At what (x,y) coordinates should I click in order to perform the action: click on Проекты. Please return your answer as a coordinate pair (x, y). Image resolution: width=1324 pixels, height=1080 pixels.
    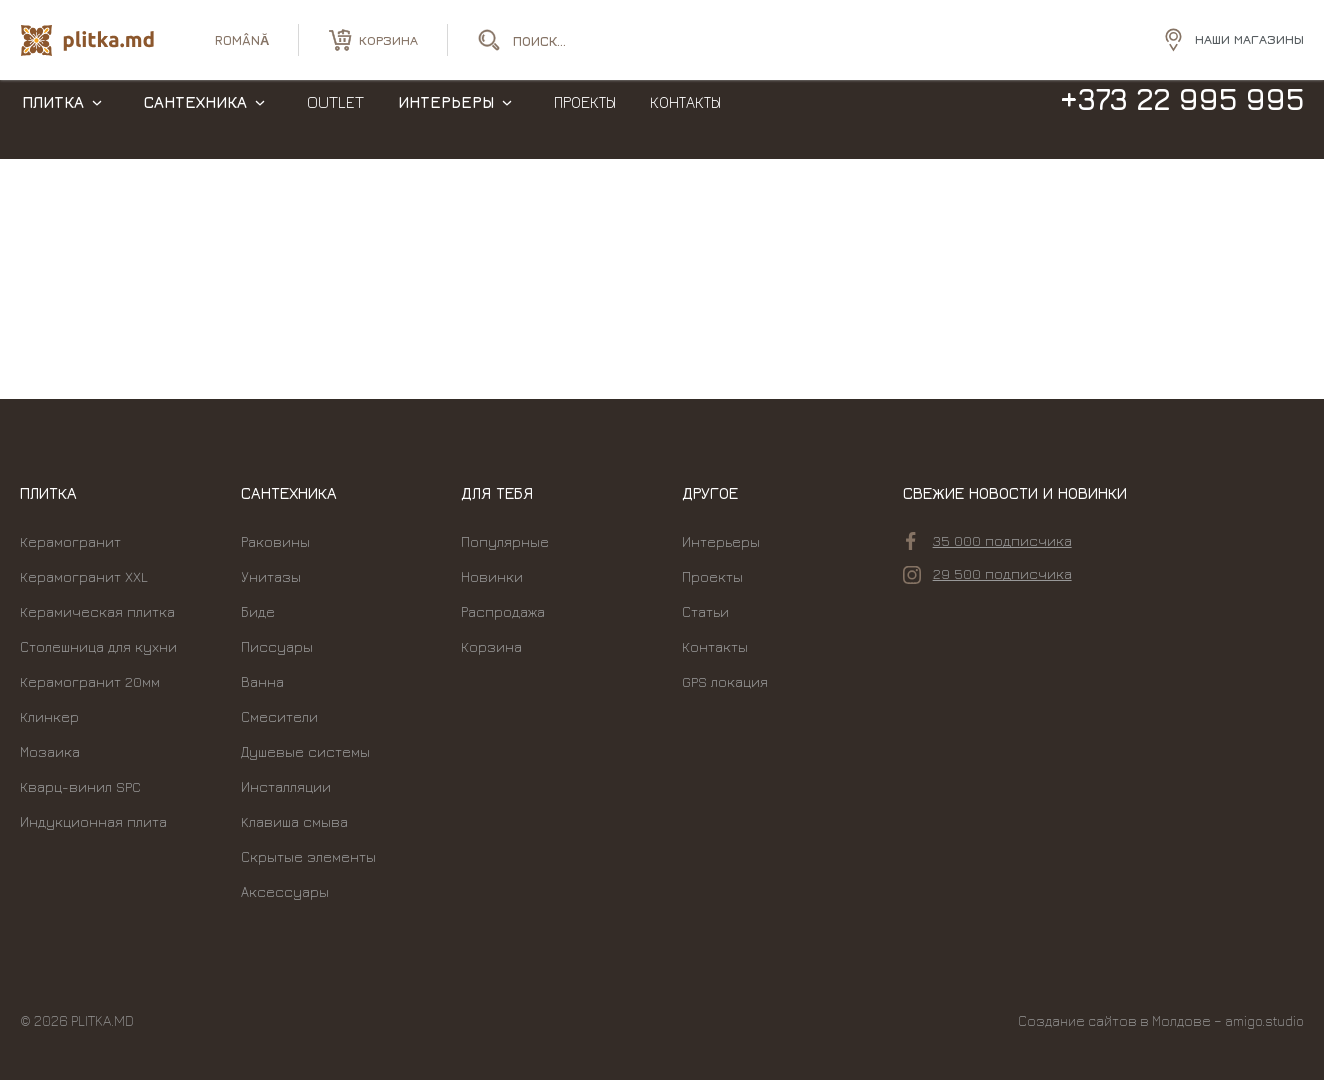
    Looking at the image, I should click on (585, 120).